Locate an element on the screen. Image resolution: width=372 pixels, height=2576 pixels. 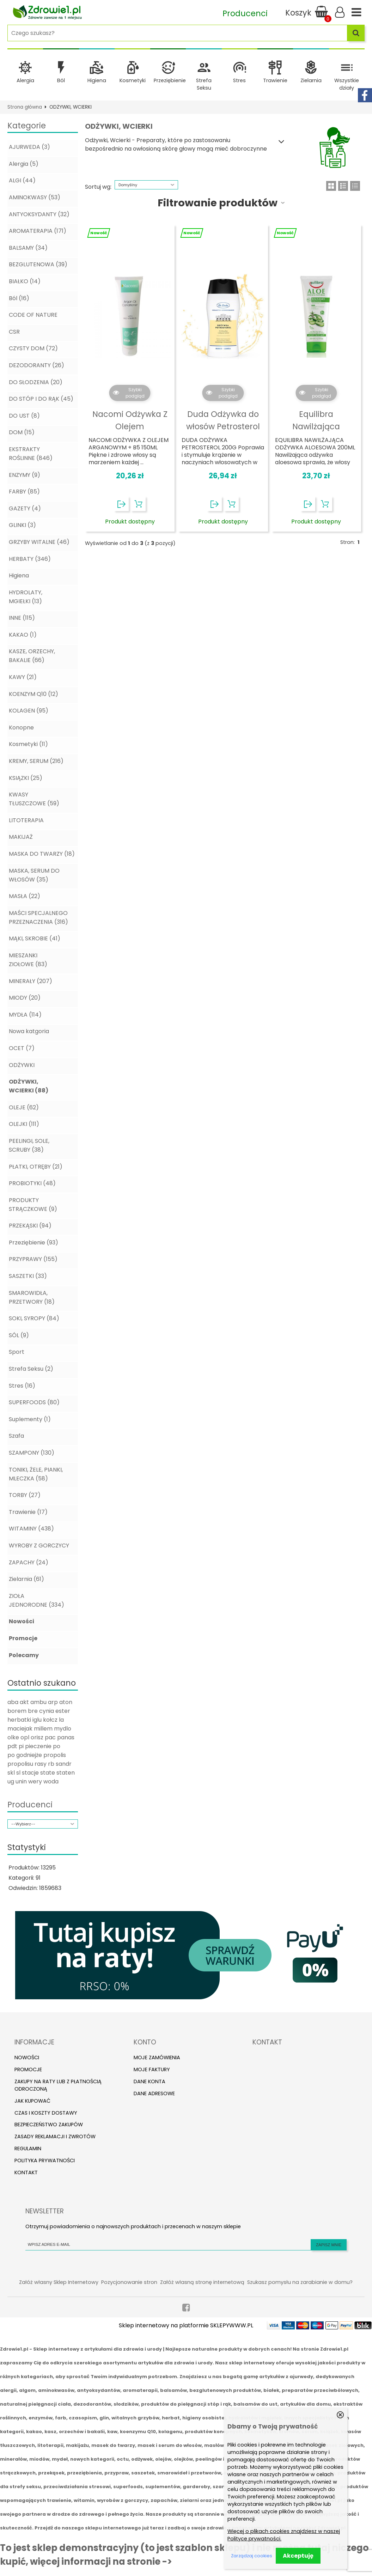
Przeziębienie (93) is located at coordinates (33, 1242).